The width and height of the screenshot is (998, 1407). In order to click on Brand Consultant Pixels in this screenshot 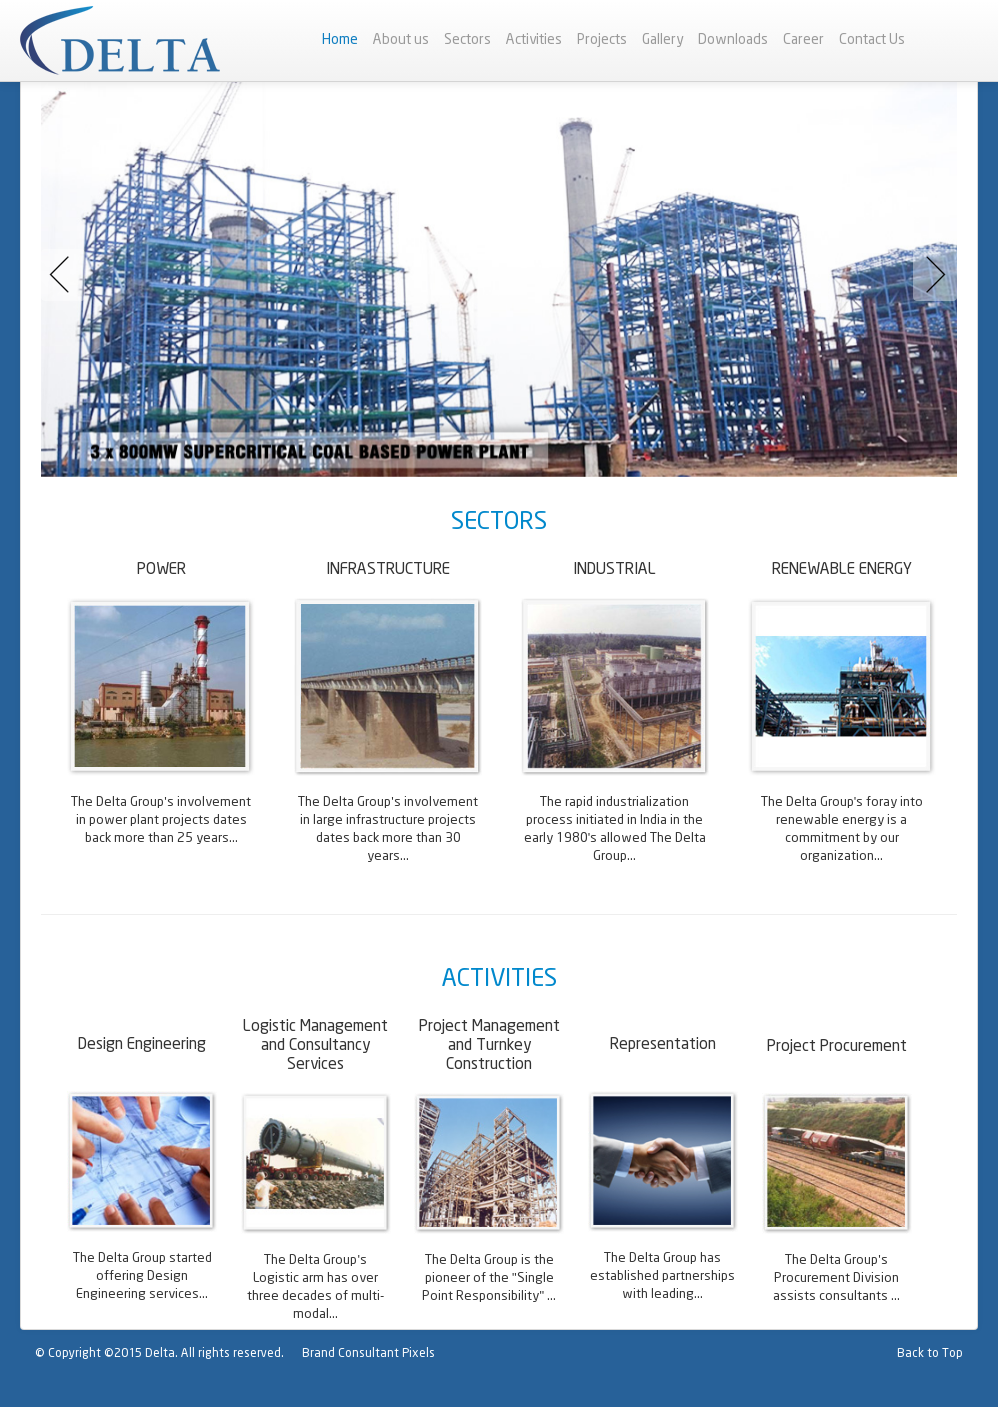, I will do `click(368, 1353)`.